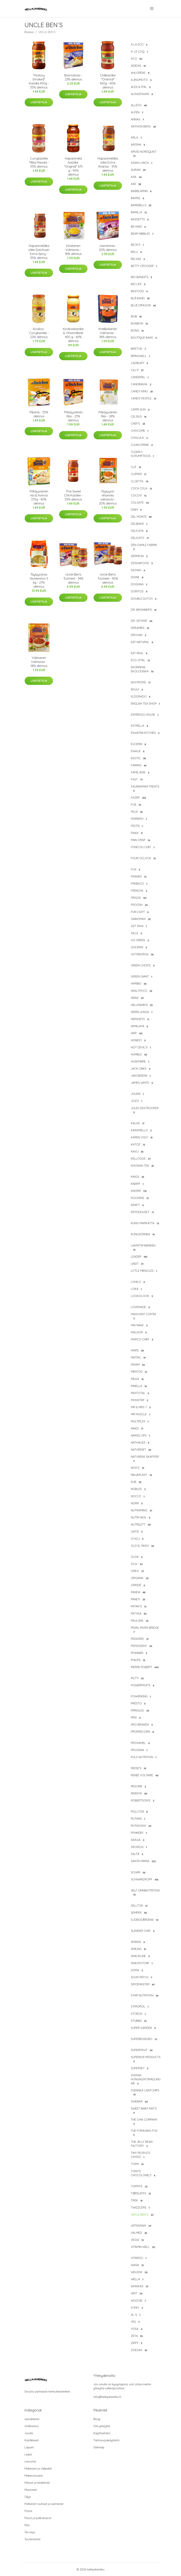  What do you see at coordinates (143, 2247) in the screenshot?
I see `VITAMIN WELL` at bounding box center [143, 2247].